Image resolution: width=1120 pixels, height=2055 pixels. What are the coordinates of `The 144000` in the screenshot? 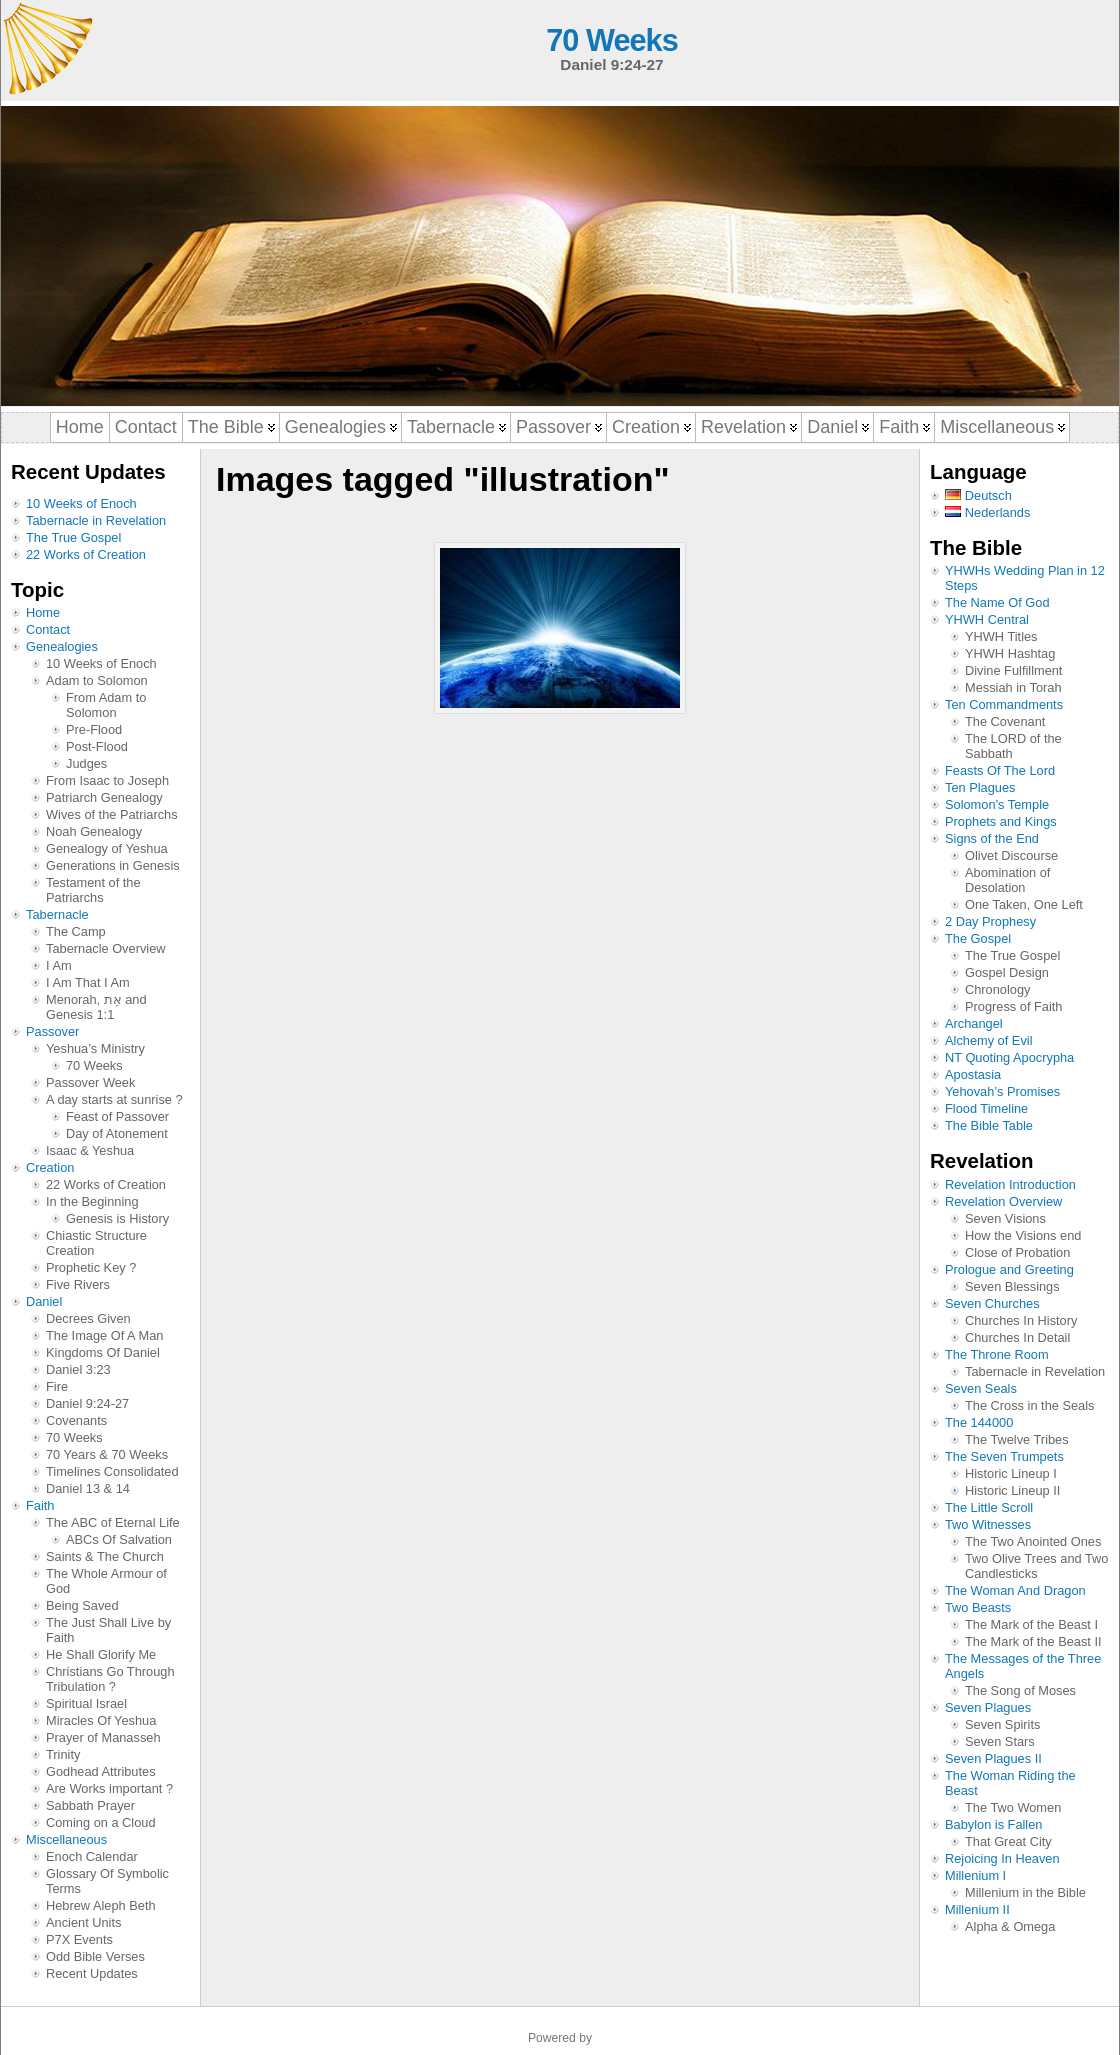 It's located at (979, 1422).